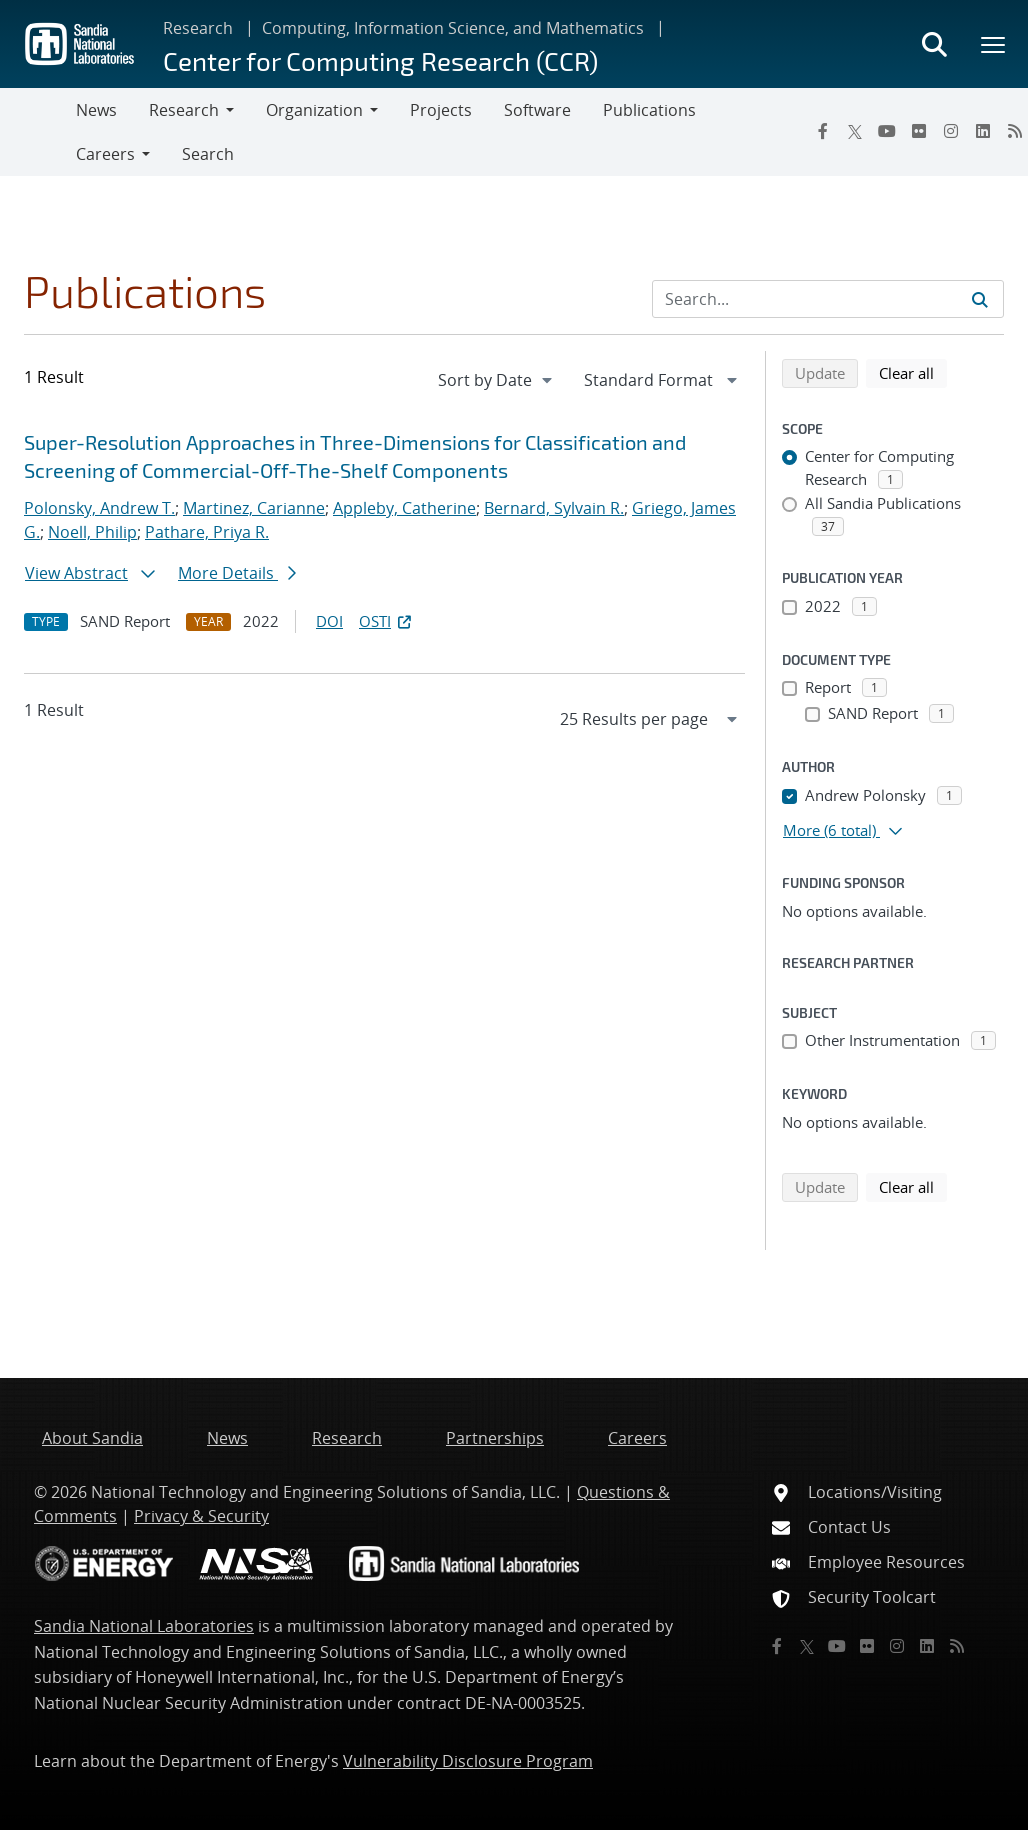 This screenshot has width=1028, height=1830. What do you see at coordinates (404, 508) in the screenshot?
I see `Appleby, Catherine` at bounding box center [404, 508].